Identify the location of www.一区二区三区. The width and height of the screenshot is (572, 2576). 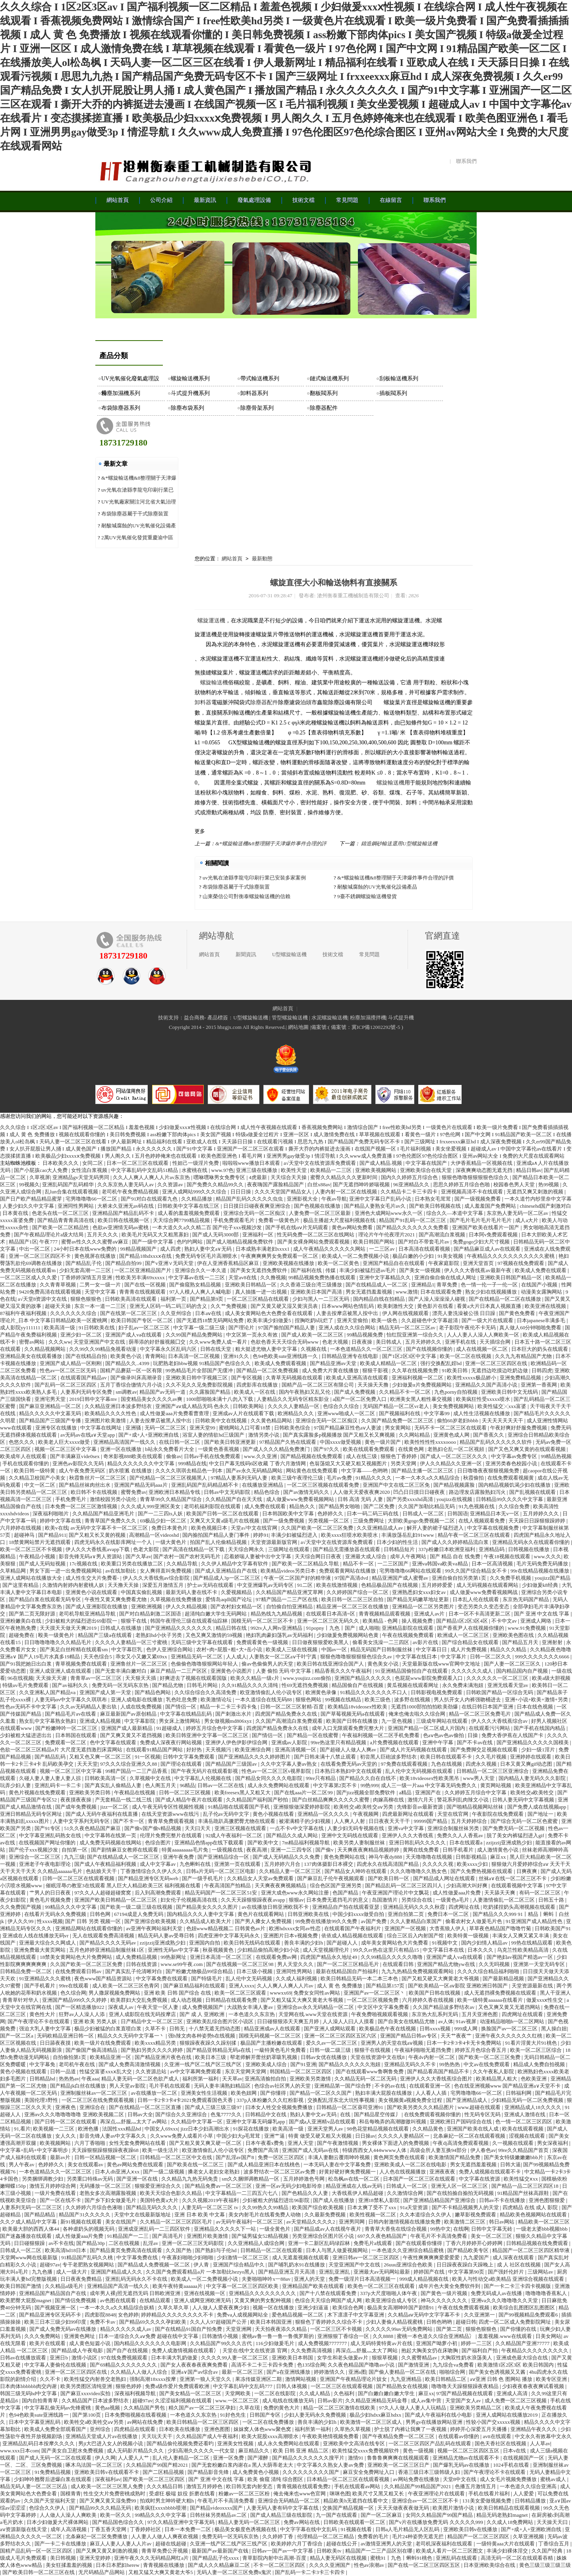
(237, 2401).